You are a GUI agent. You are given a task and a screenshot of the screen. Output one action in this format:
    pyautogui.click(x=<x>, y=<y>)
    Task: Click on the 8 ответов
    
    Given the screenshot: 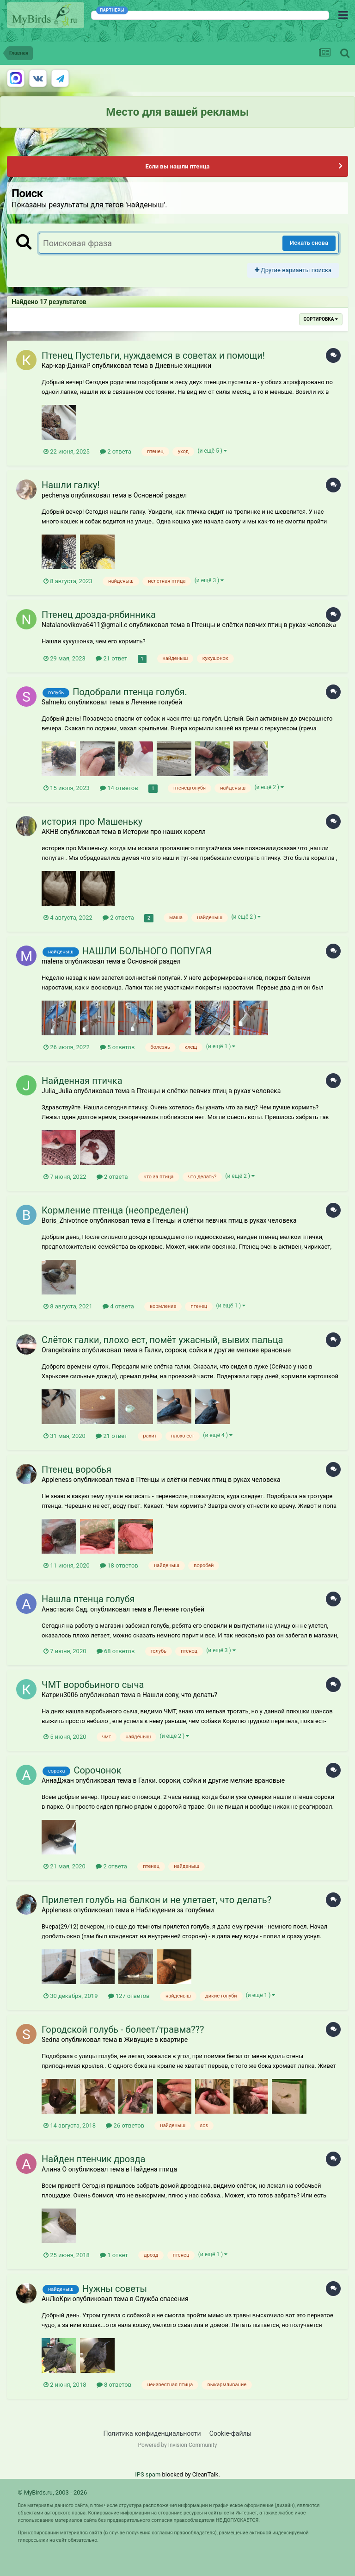 What is the action you would take?
    pyautogui.click(x=114, y=2384)
    